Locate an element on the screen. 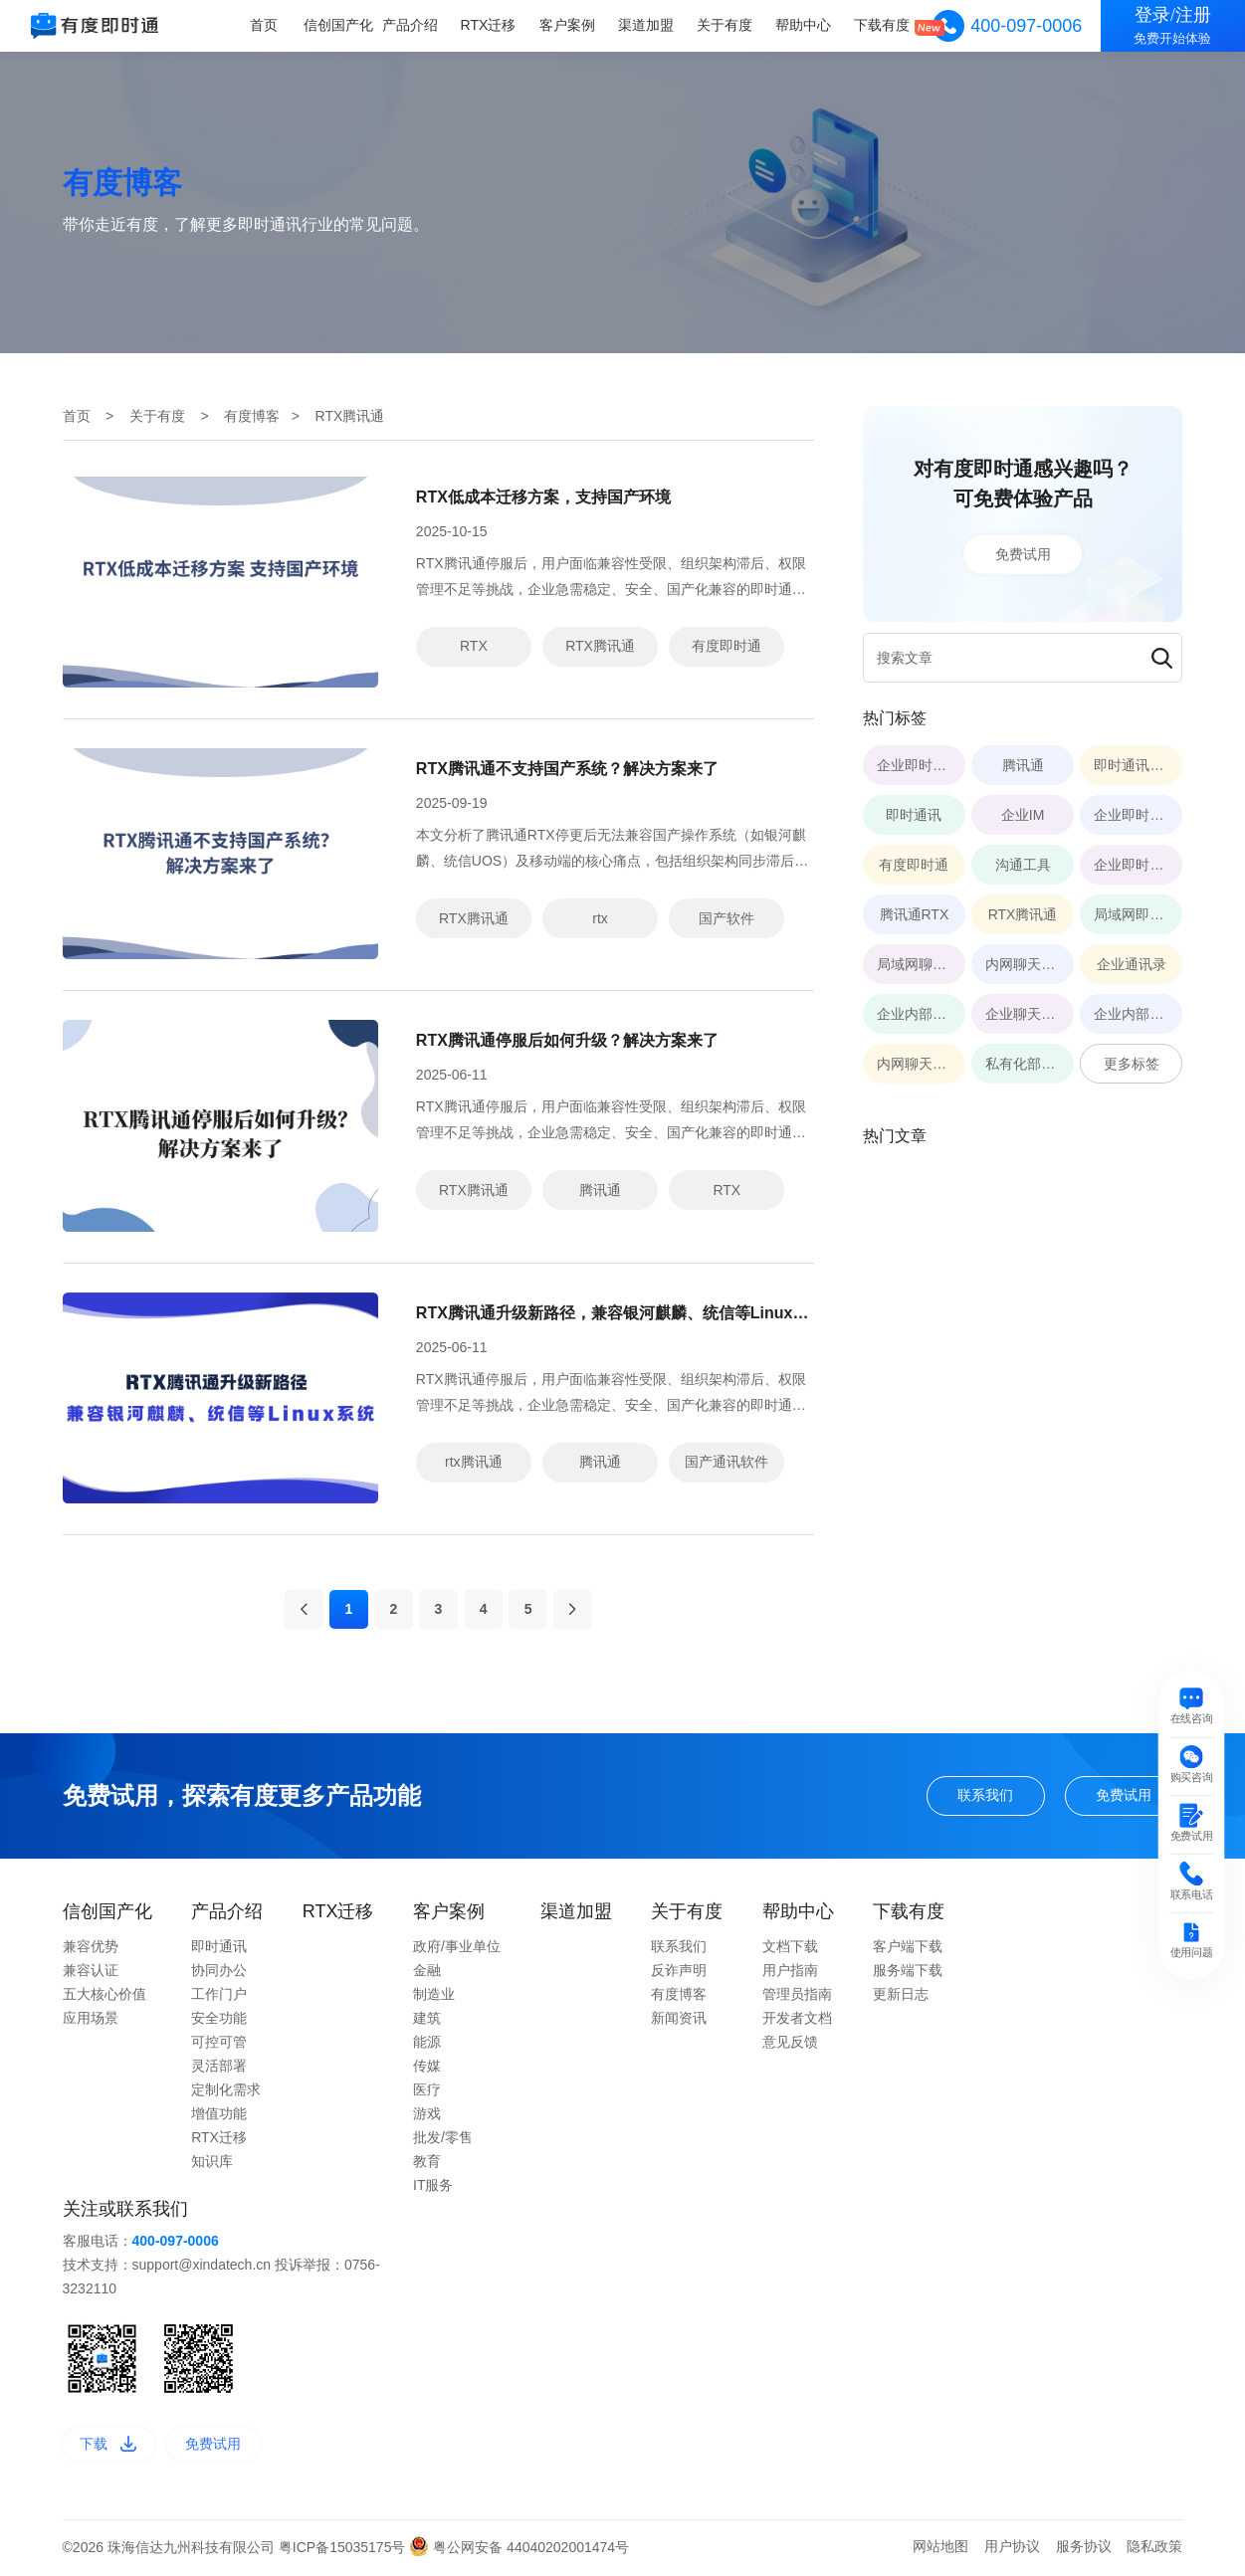 The height and width of the screenshot is (2576, 1245). 客户案例 is located at coordinates (567, 25).